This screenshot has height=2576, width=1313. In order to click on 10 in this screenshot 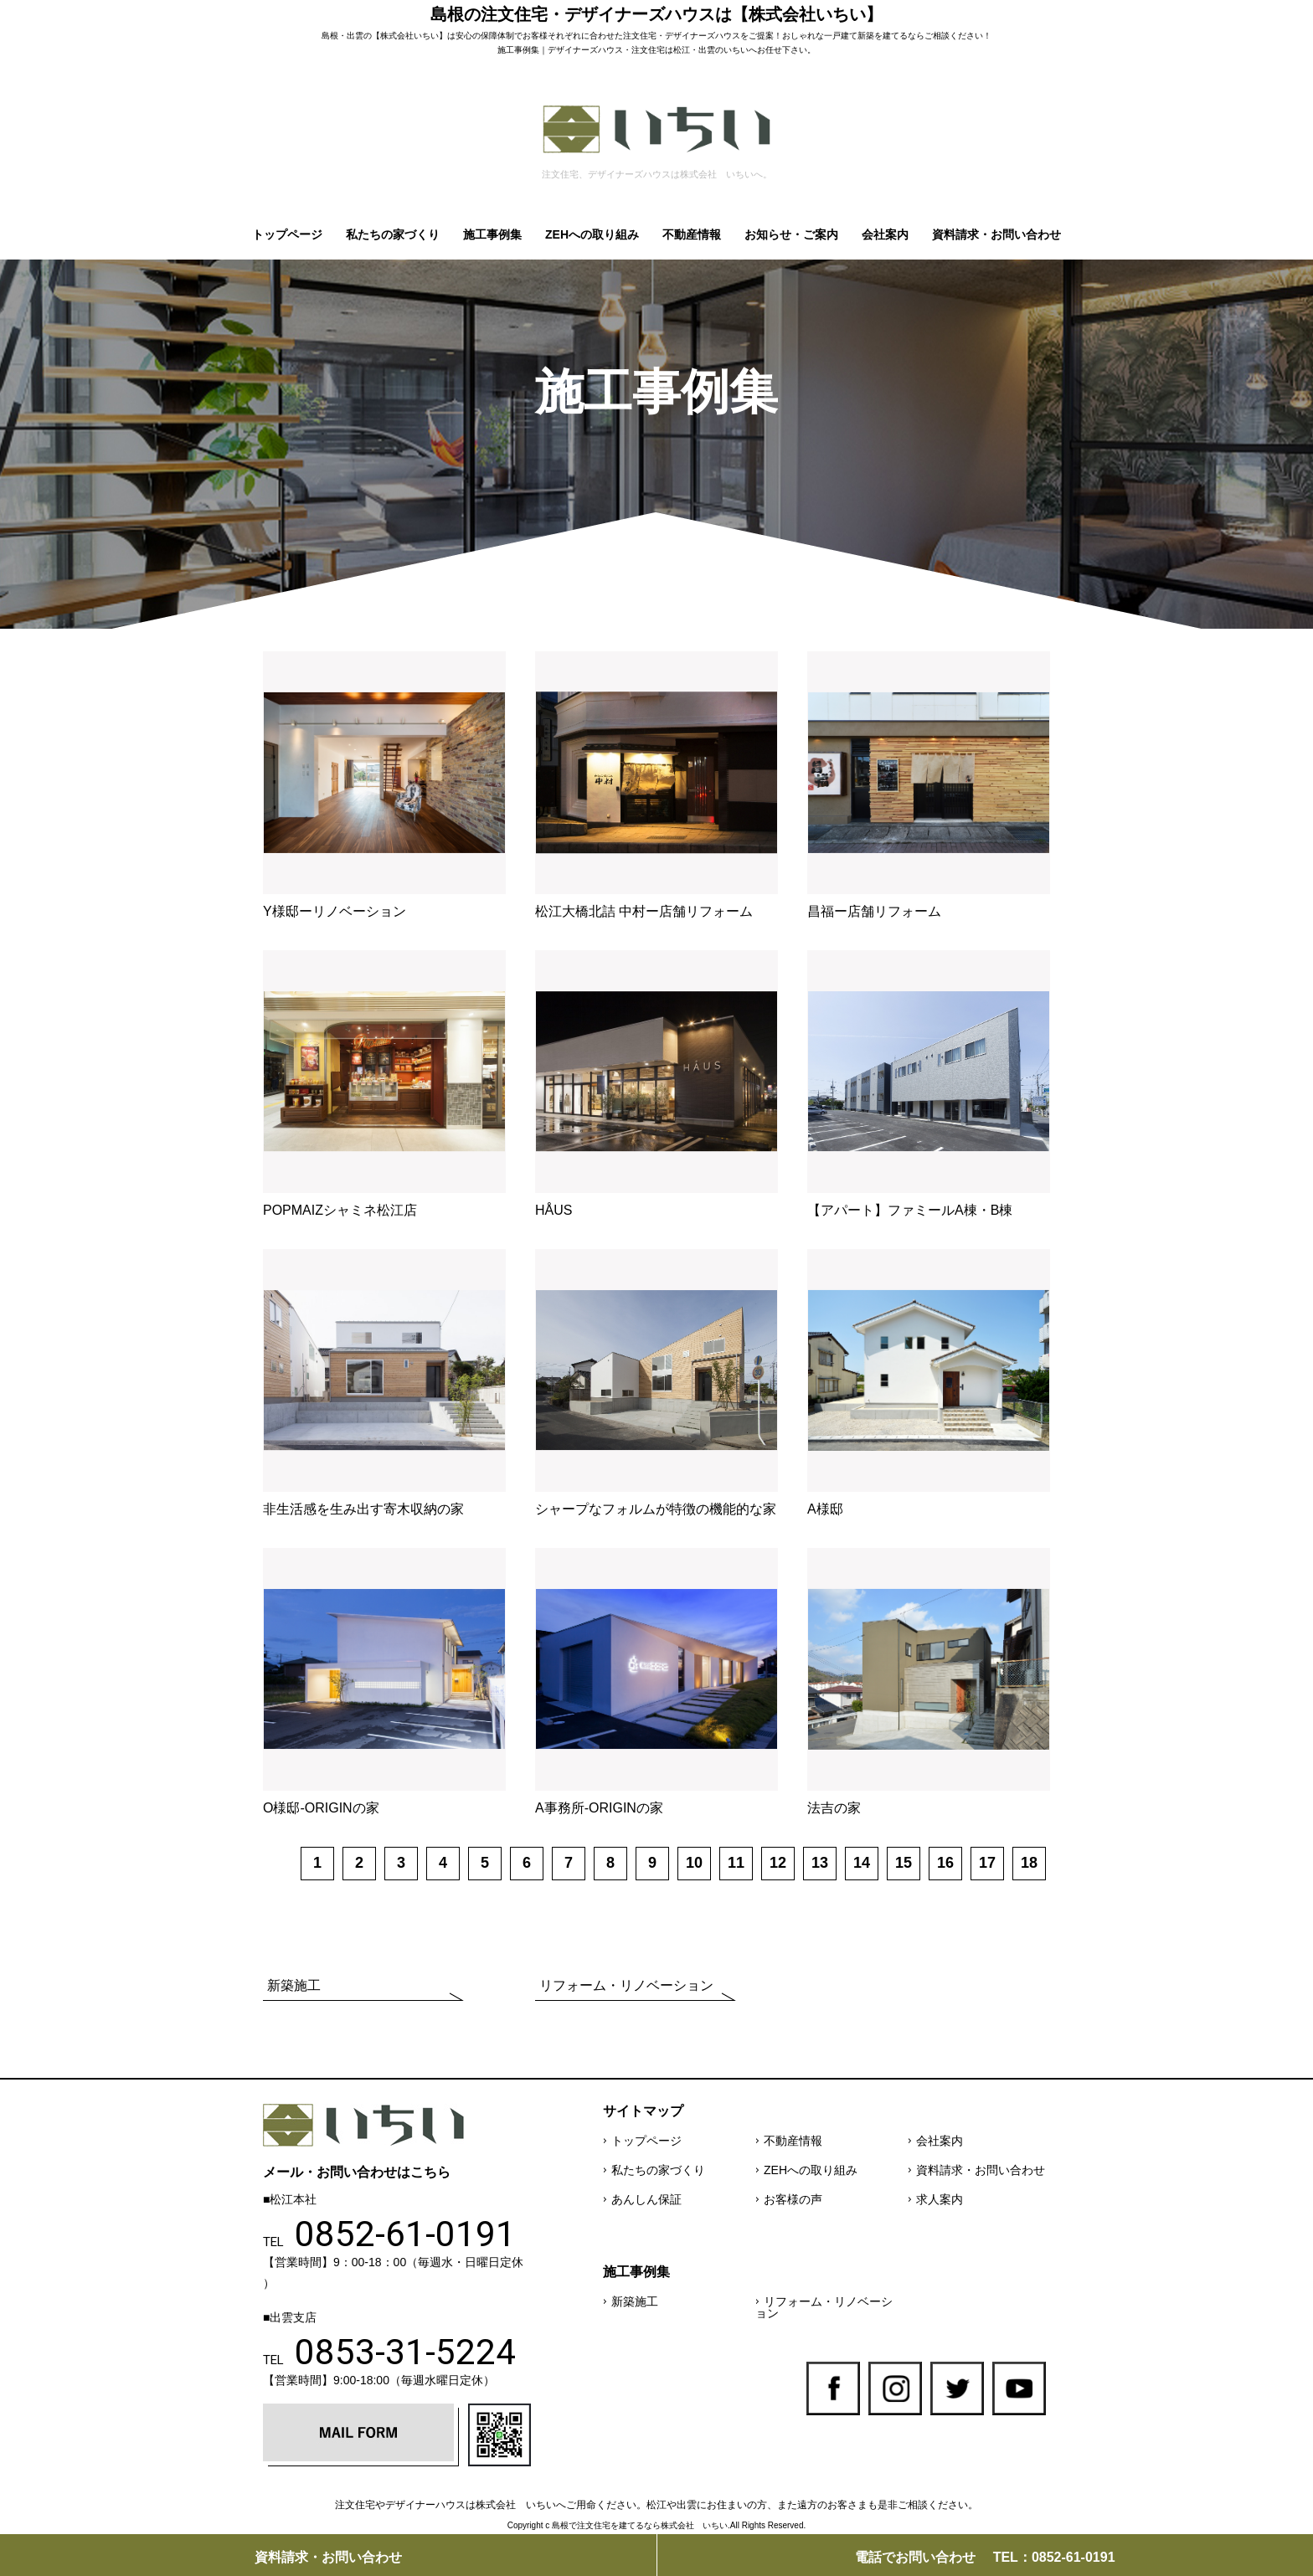, I will do `click(694, 1862)`.